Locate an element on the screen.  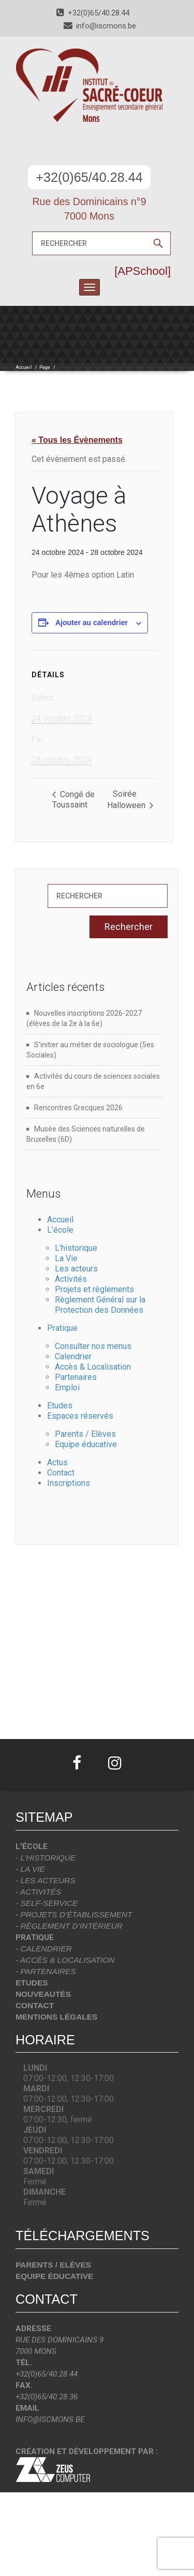
Consulter nos menus is located at coordinates (93, 1346).